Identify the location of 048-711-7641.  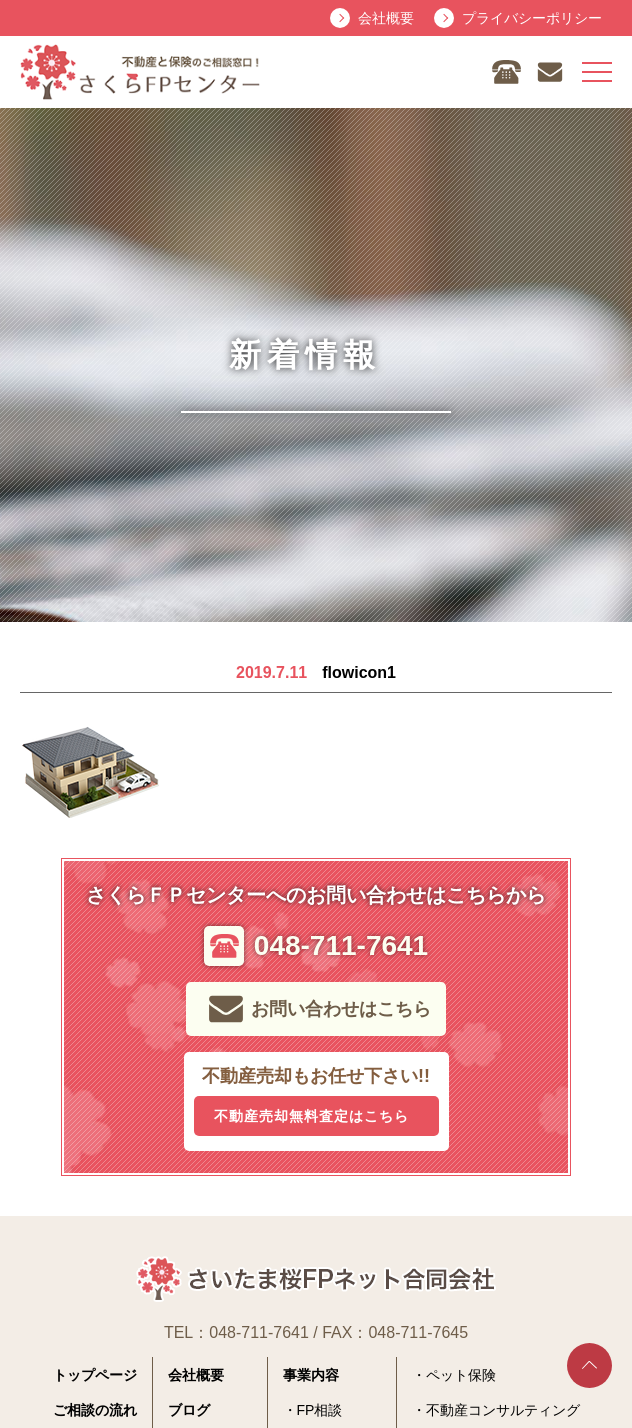
(259, 1332).